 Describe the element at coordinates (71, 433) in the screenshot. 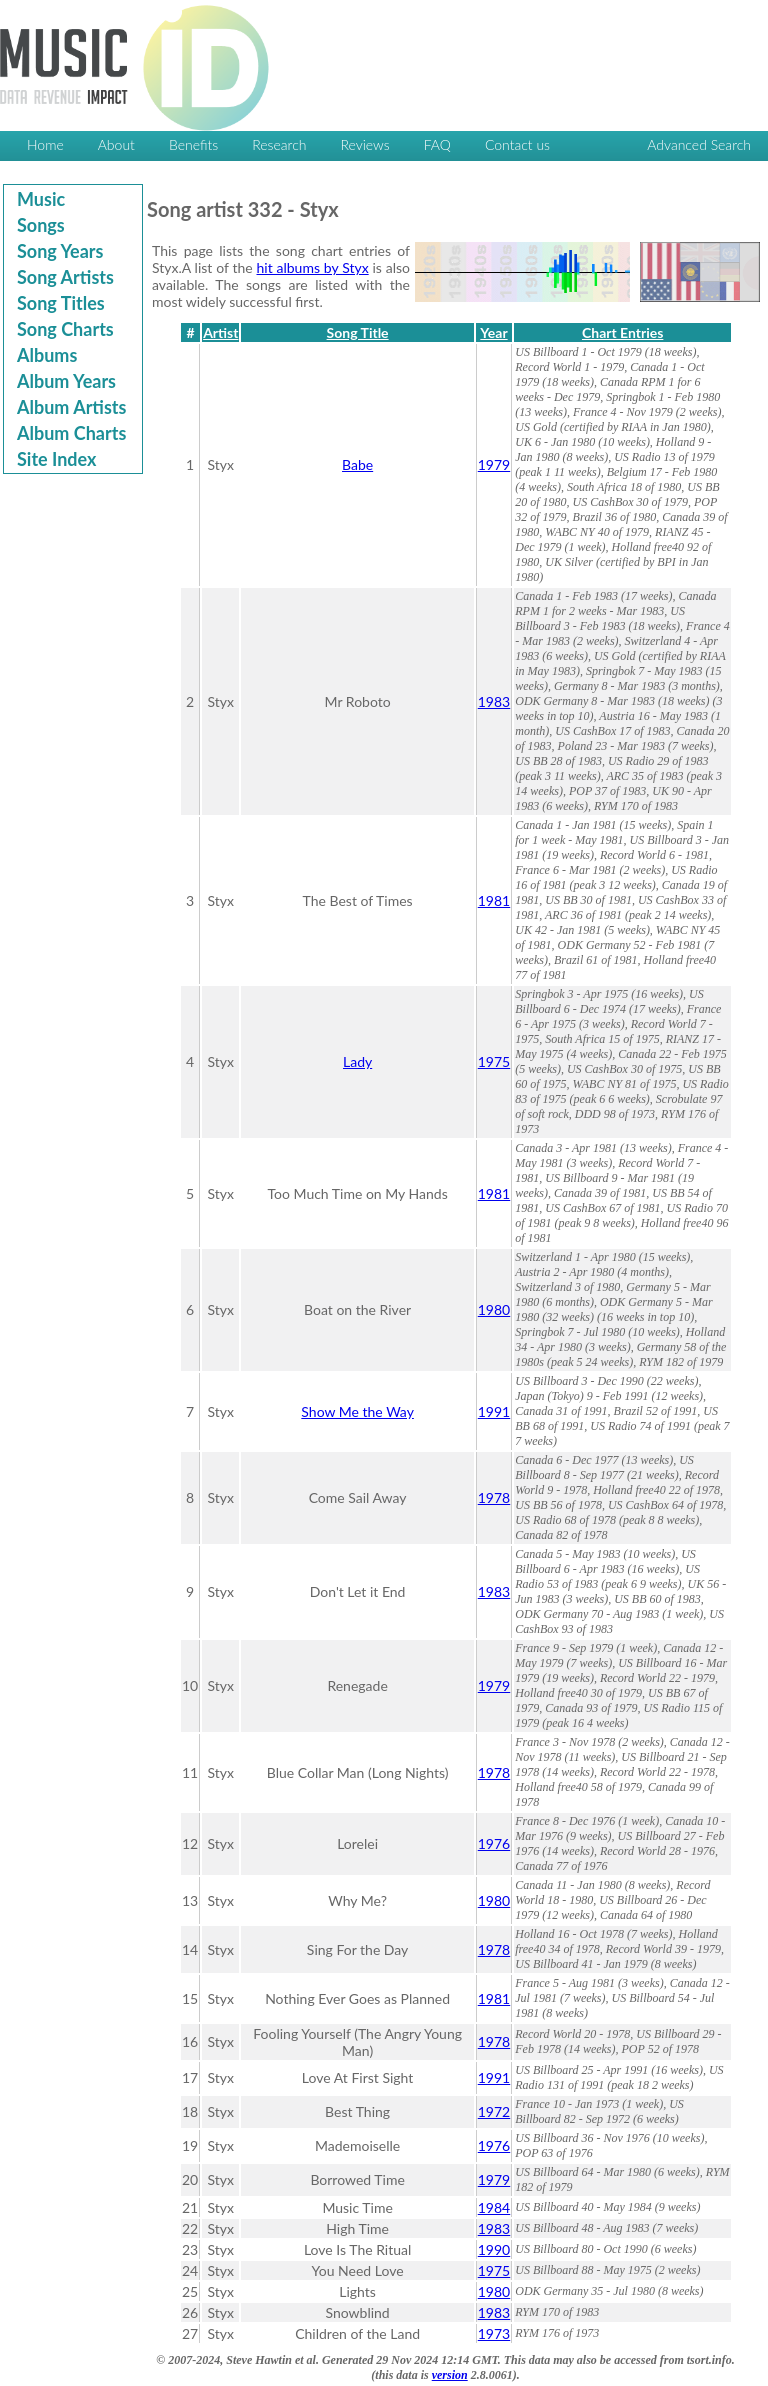

I see `Album Charts` at that location.